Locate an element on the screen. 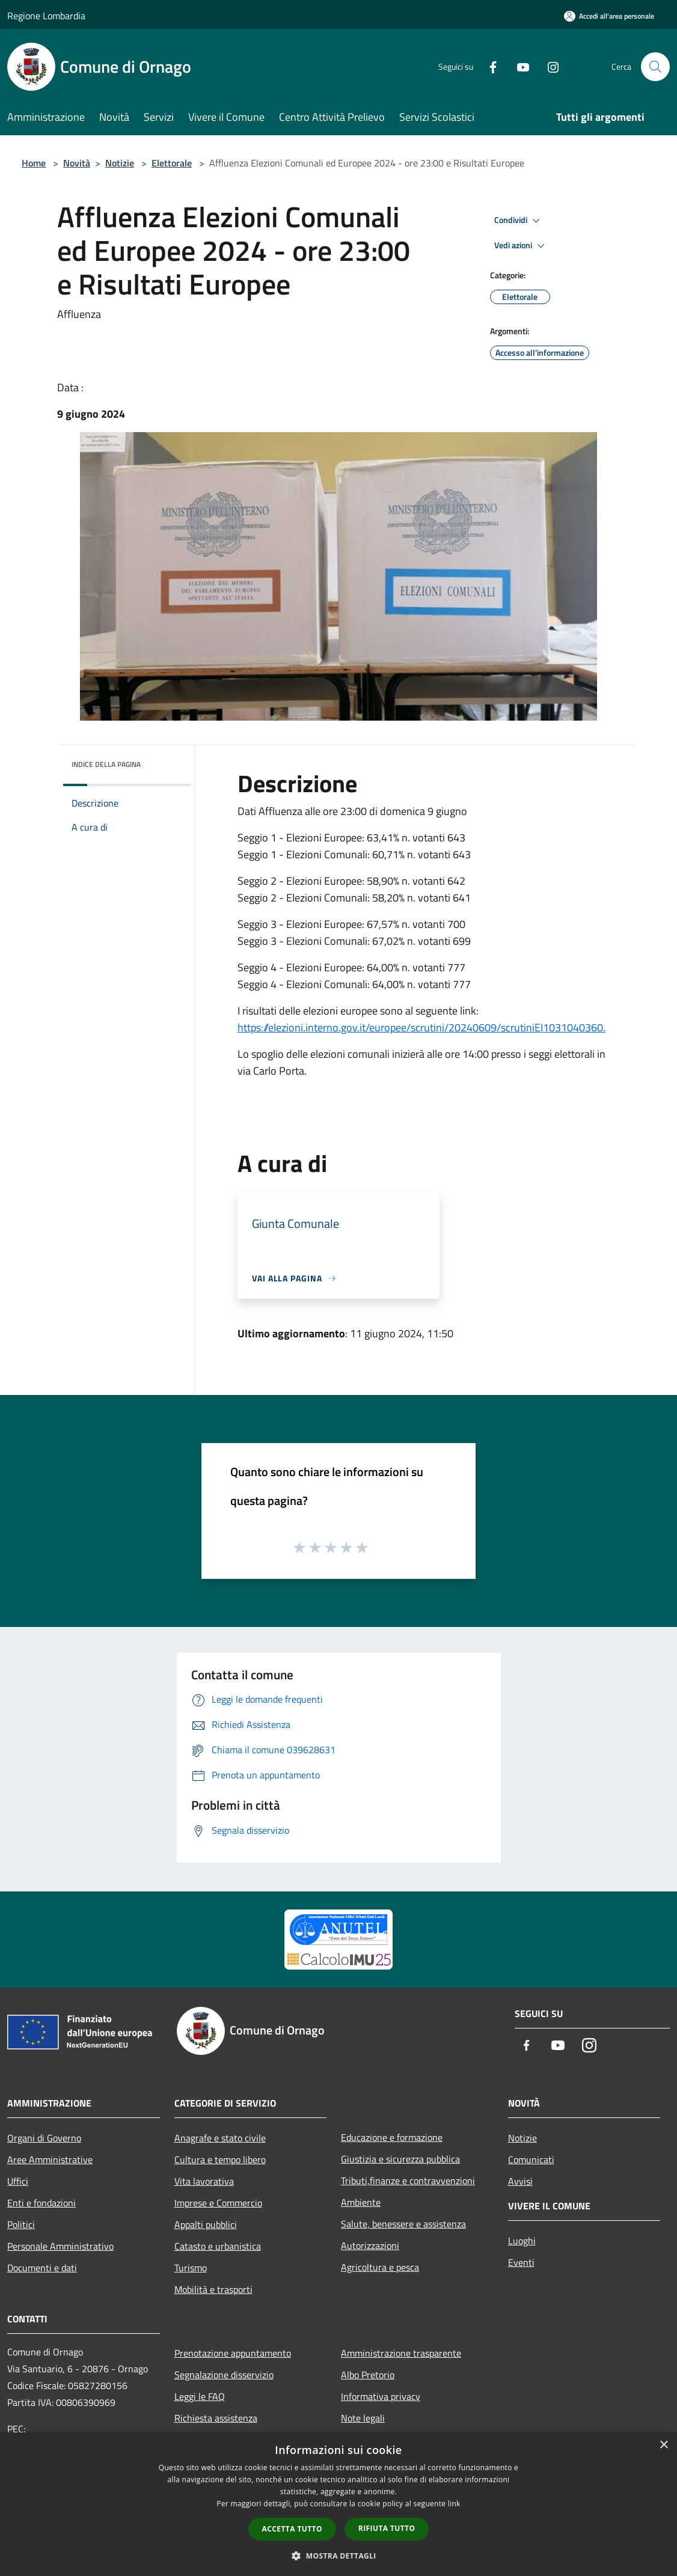 This screenshot has height=2576, width=677. Educazione e formazione is located at coordinates (392, 2137).